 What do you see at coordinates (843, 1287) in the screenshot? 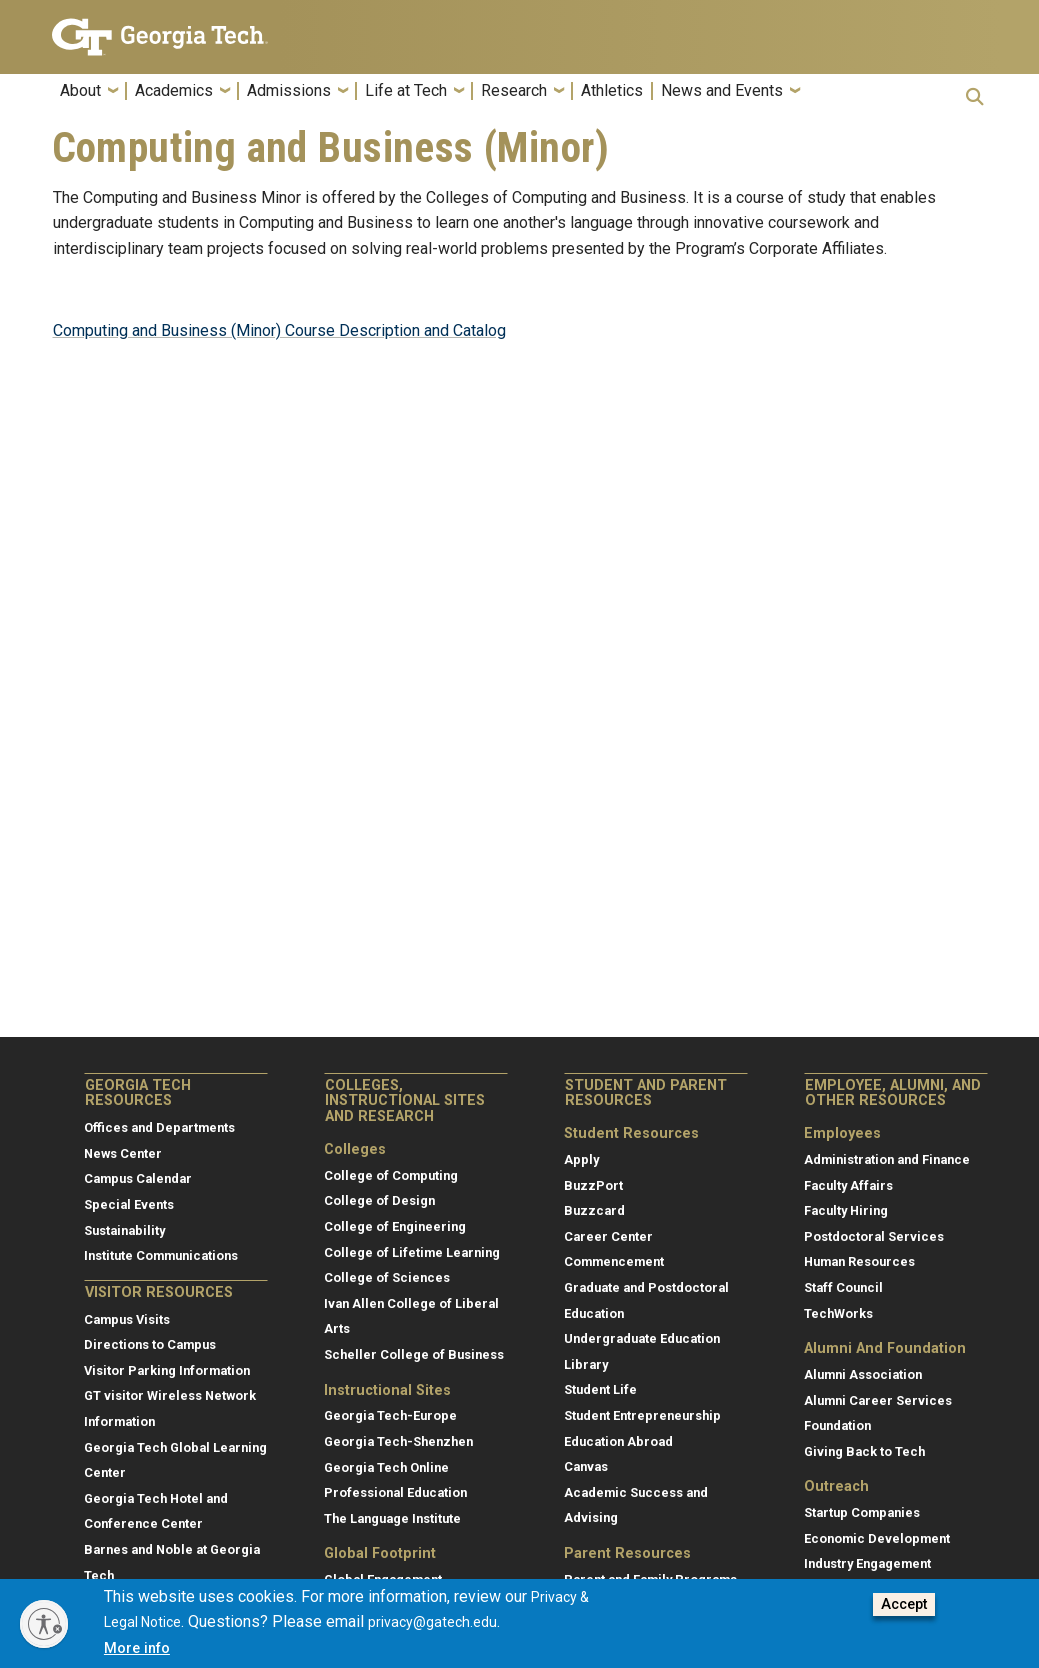
I see `Staff Council` at bounding box center [843, 1287].